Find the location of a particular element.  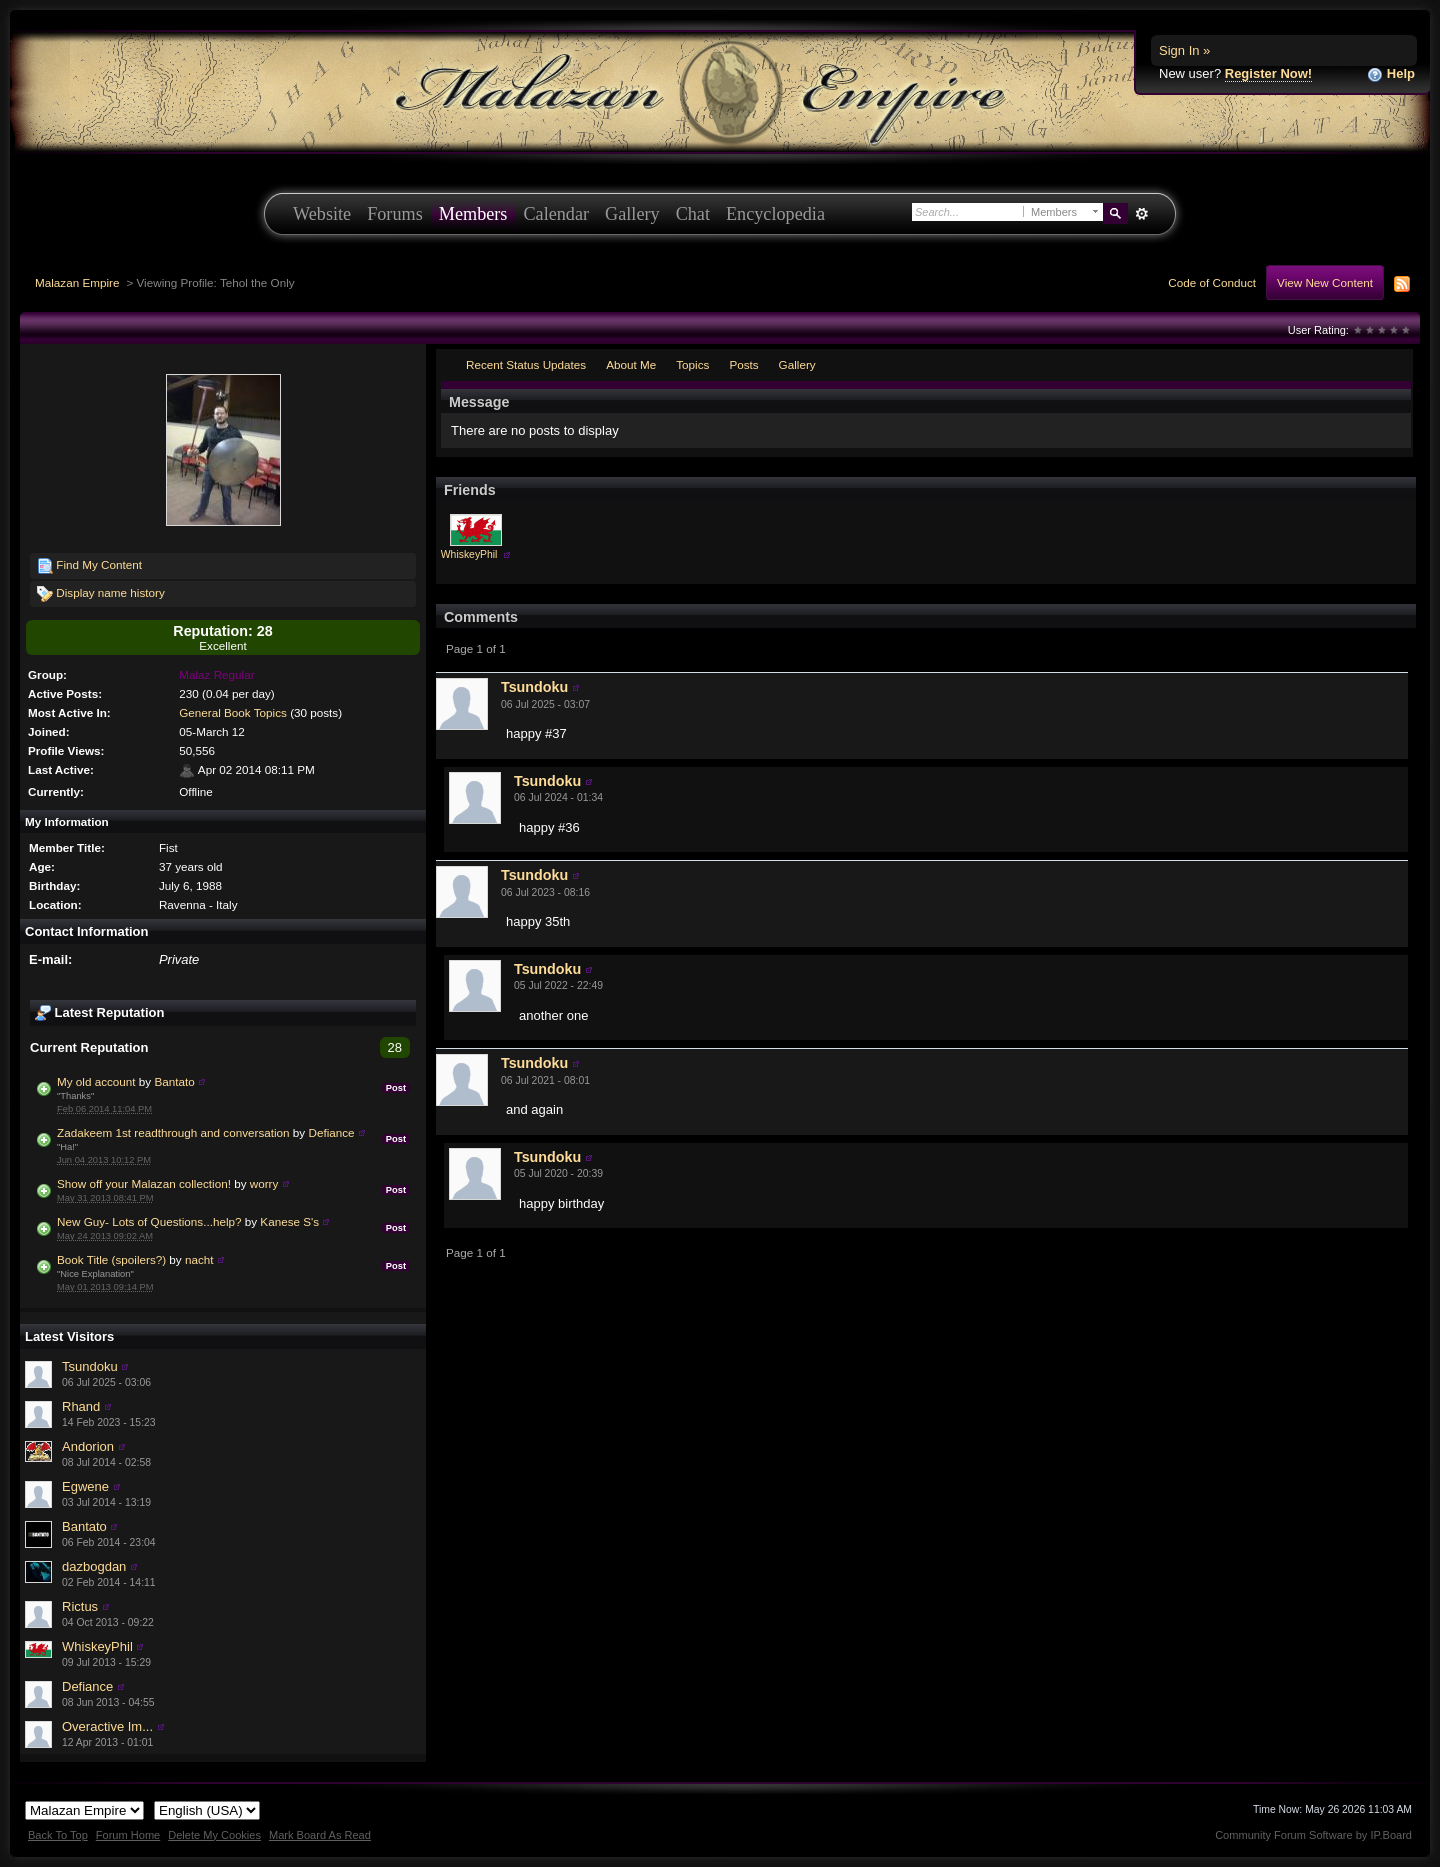

Overactive Im... is located at coordinates (107, 1726).